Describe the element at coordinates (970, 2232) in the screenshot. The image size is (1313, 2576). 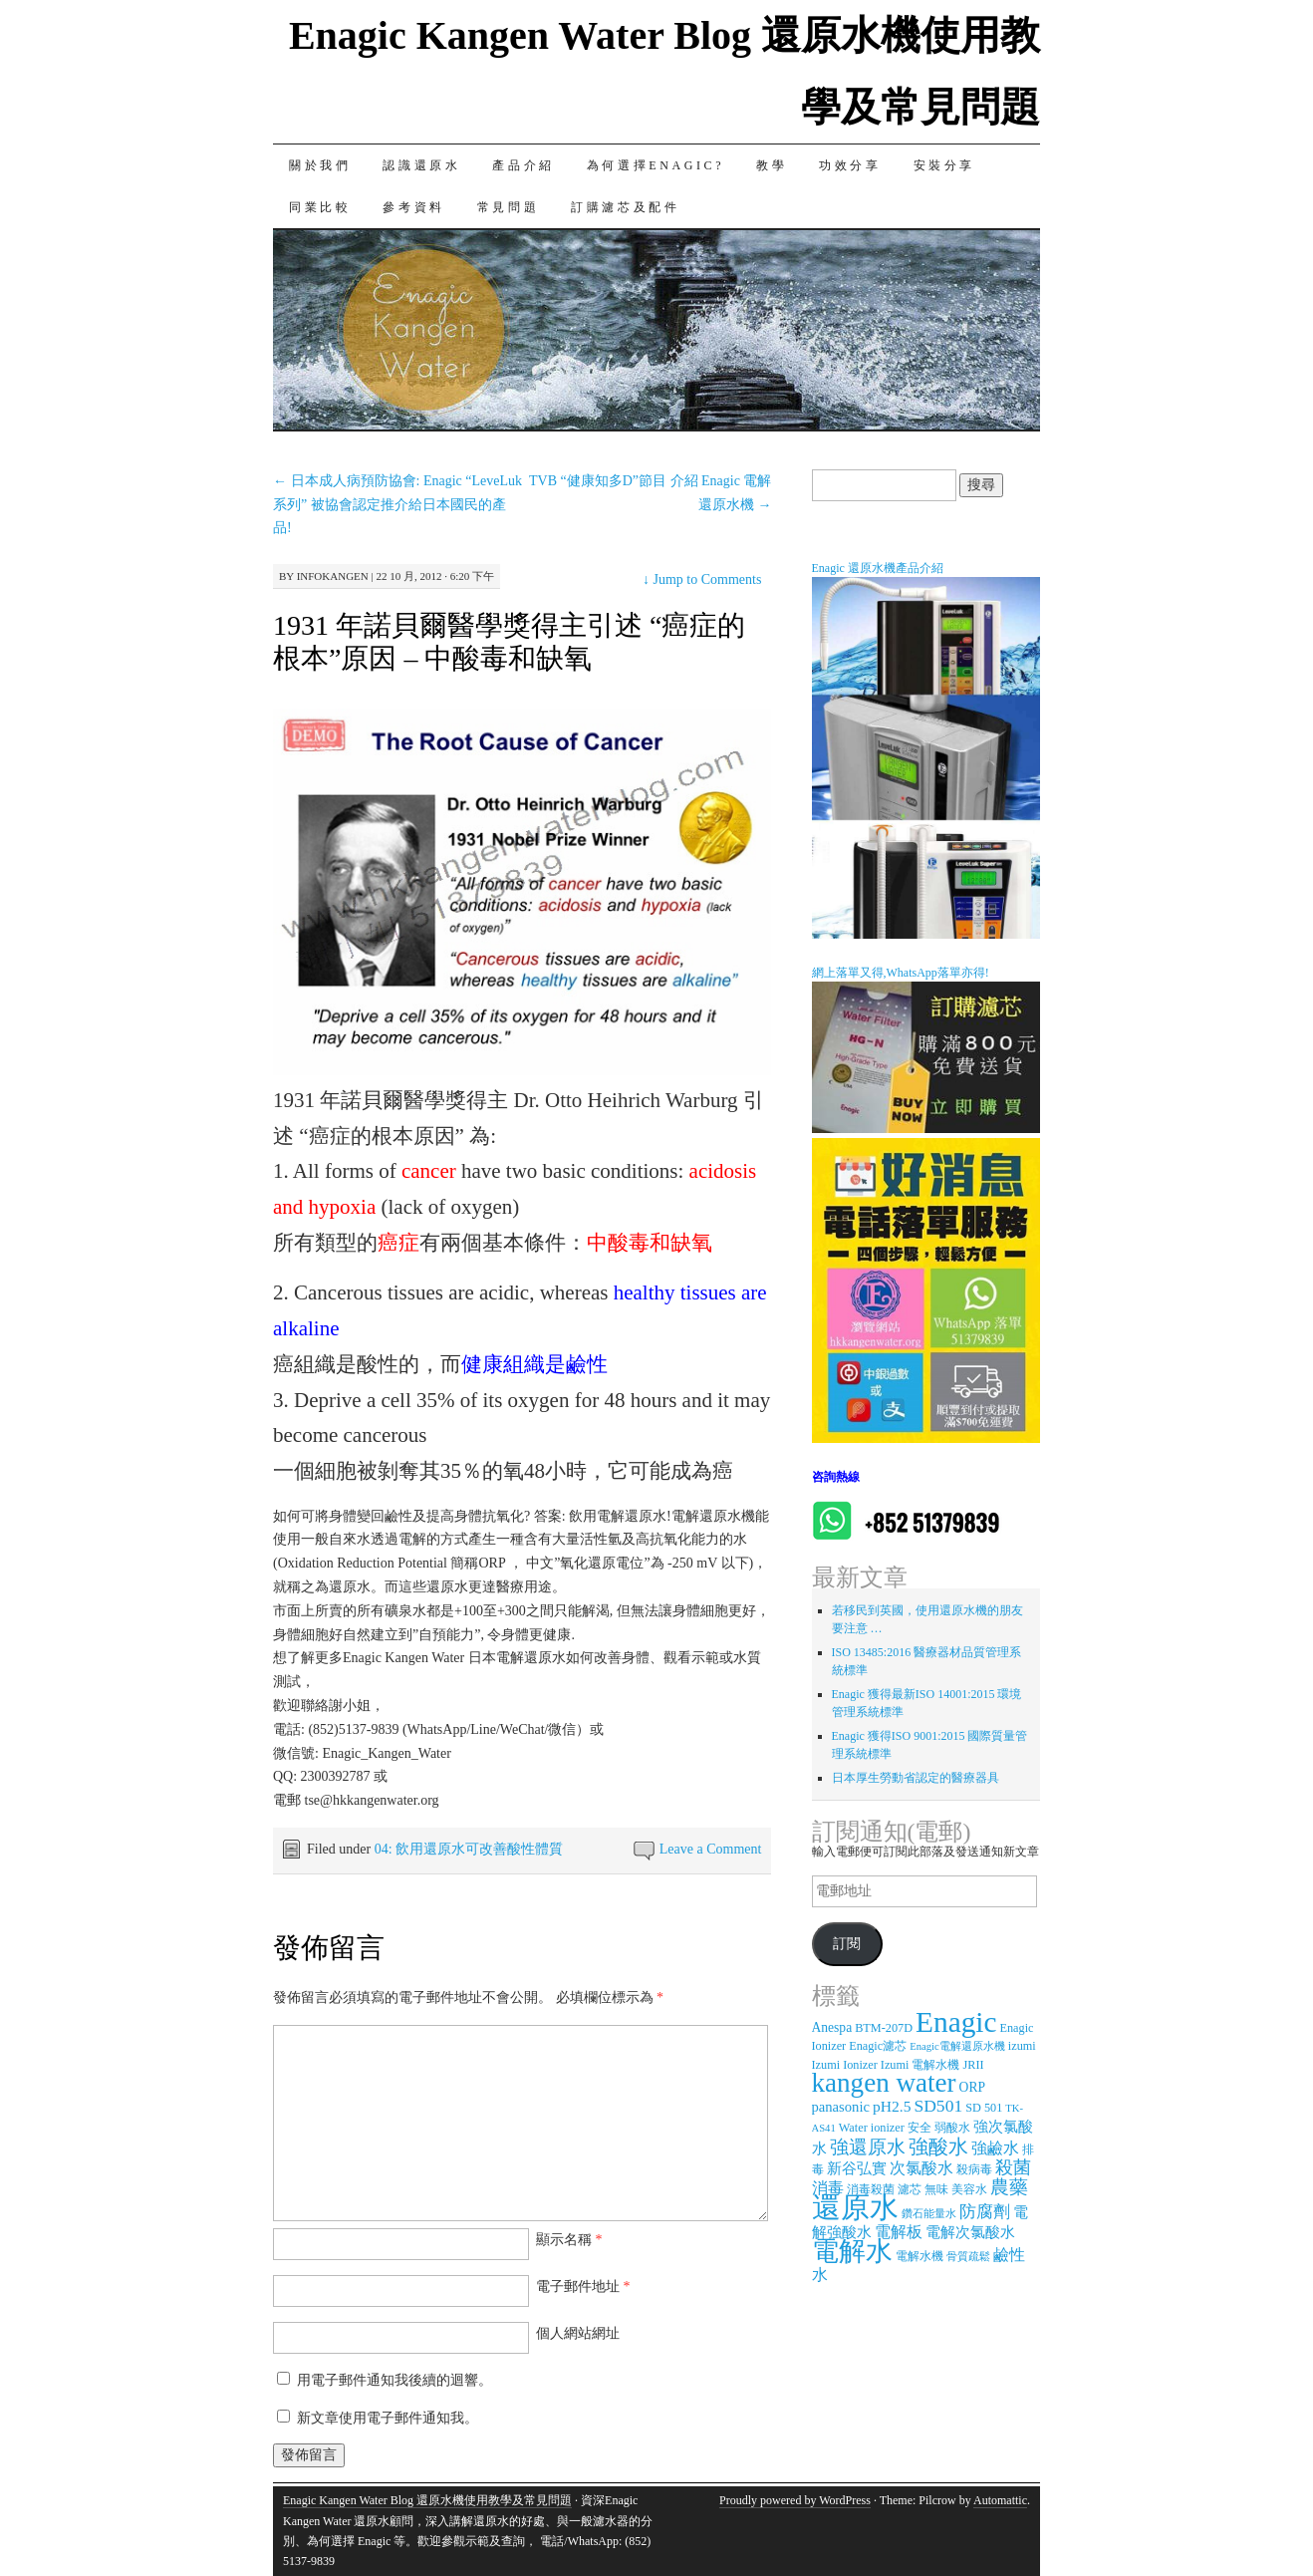
I see `電解次氯酸水 [電解次氯酸水 (5 個項目)]` at that location.